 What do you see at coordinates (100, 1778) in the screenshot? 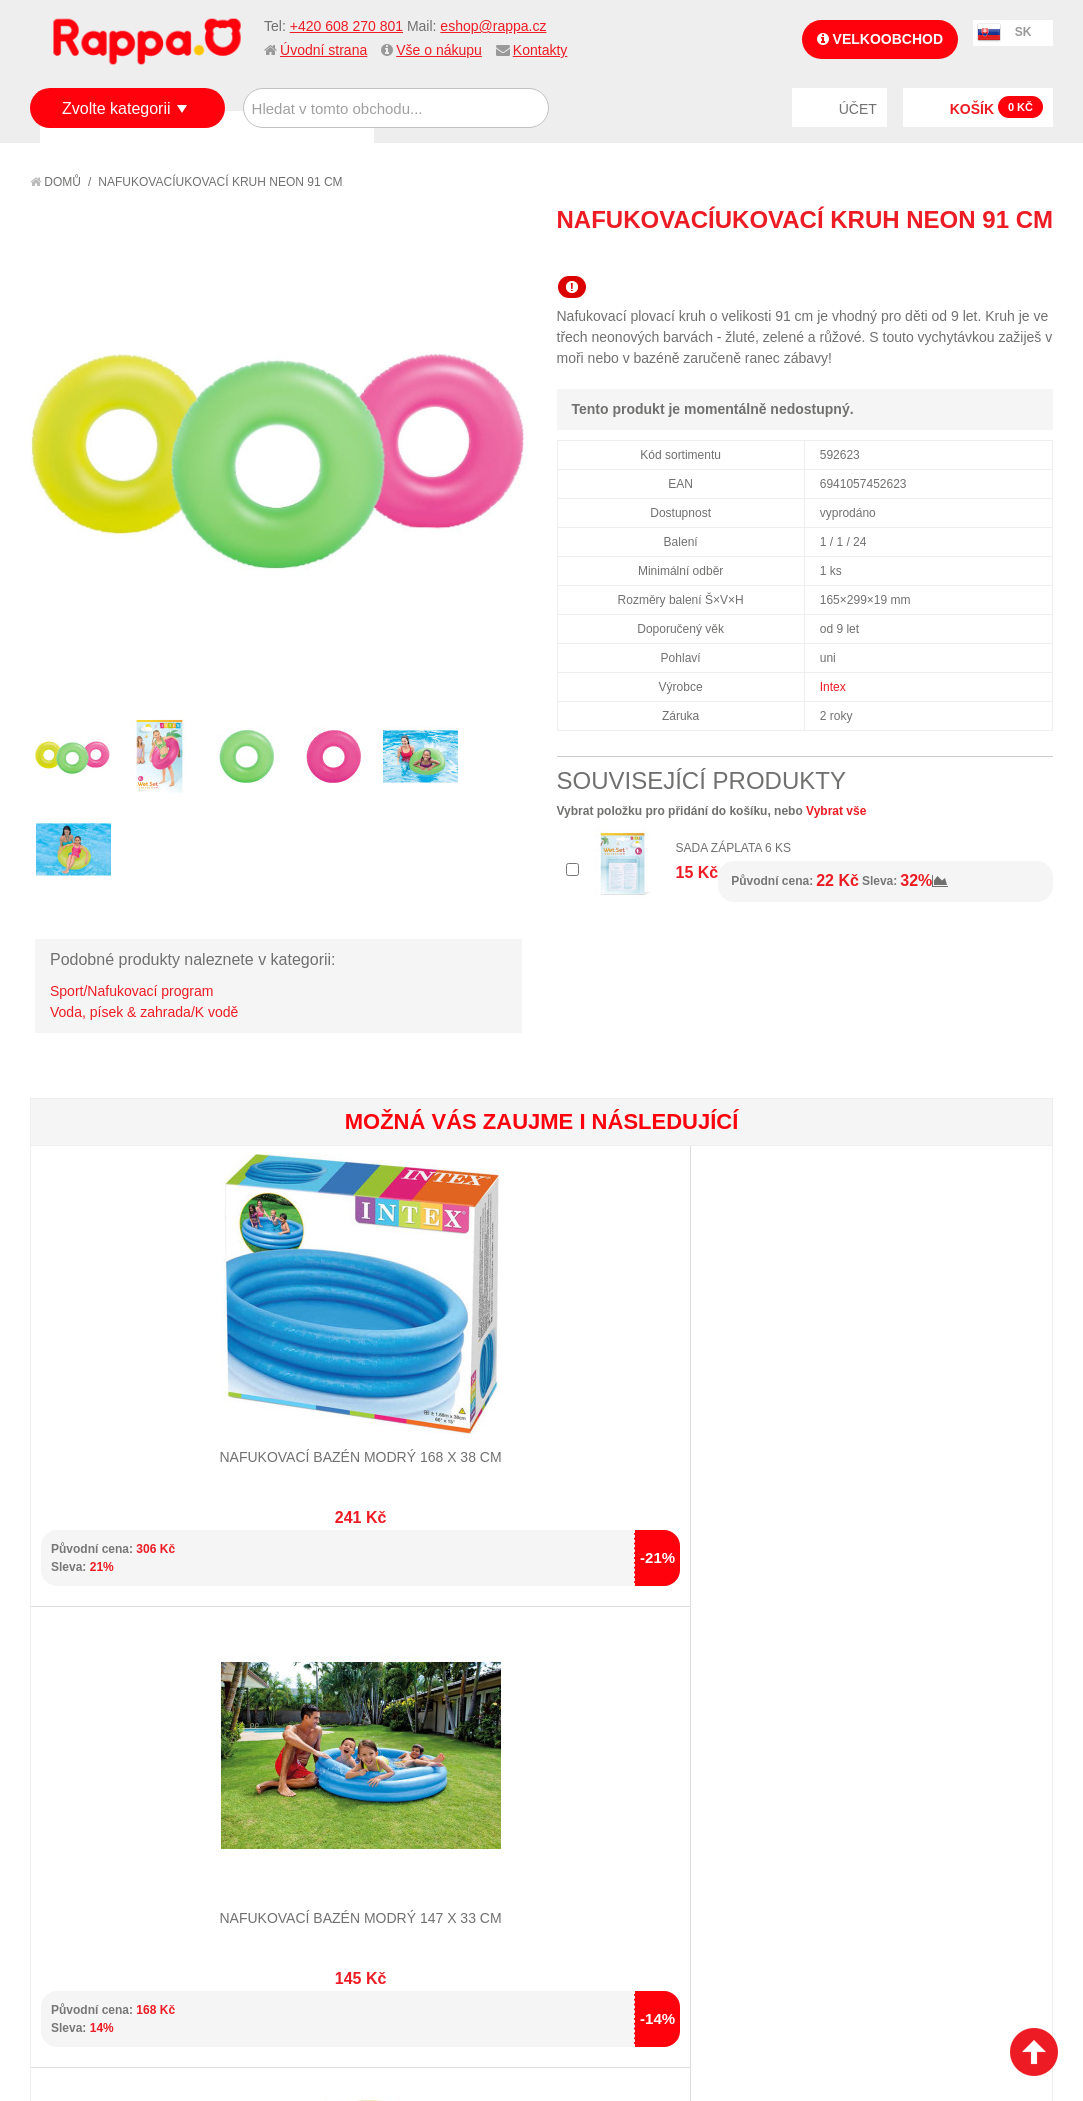
I see `Jak nakupovat` at bounding box center [100, 1778].